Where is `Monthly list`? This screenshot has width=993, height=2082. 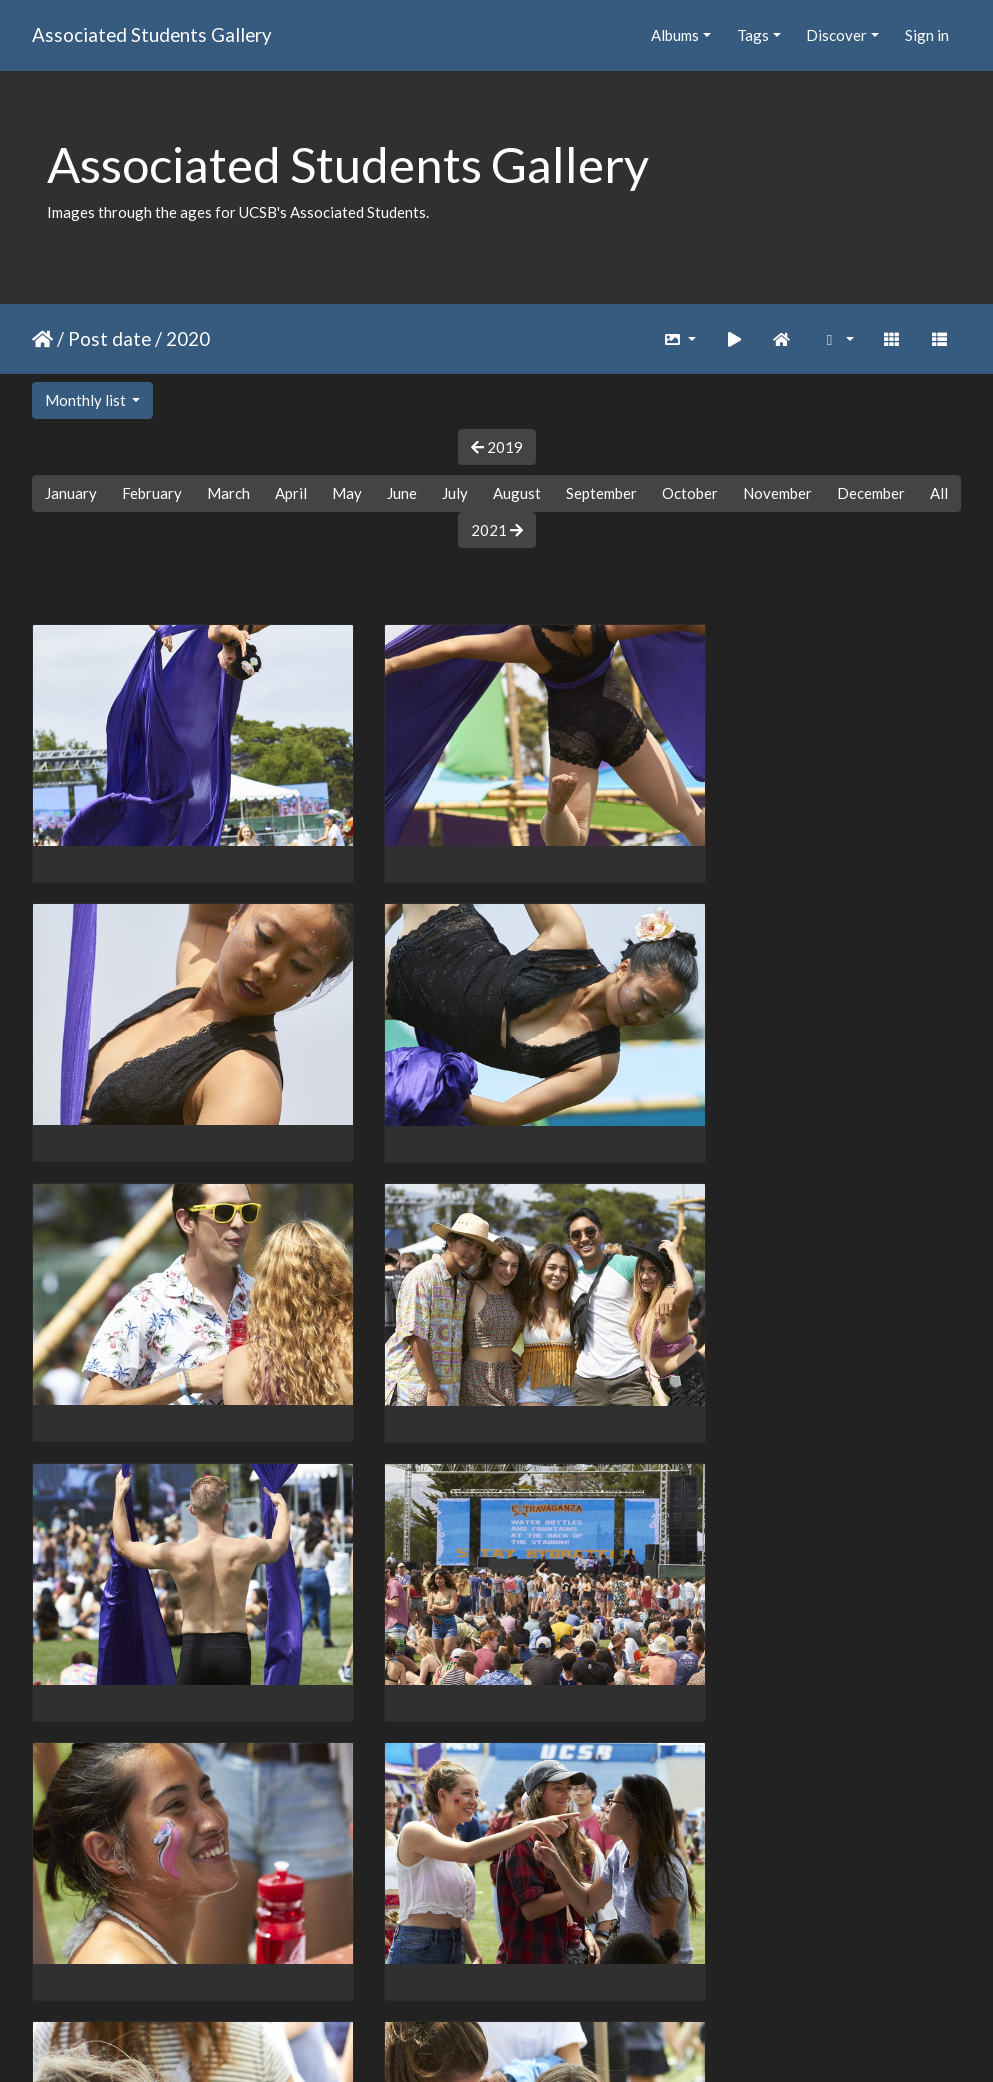 Monthly list is located at coordinates (87, 400).